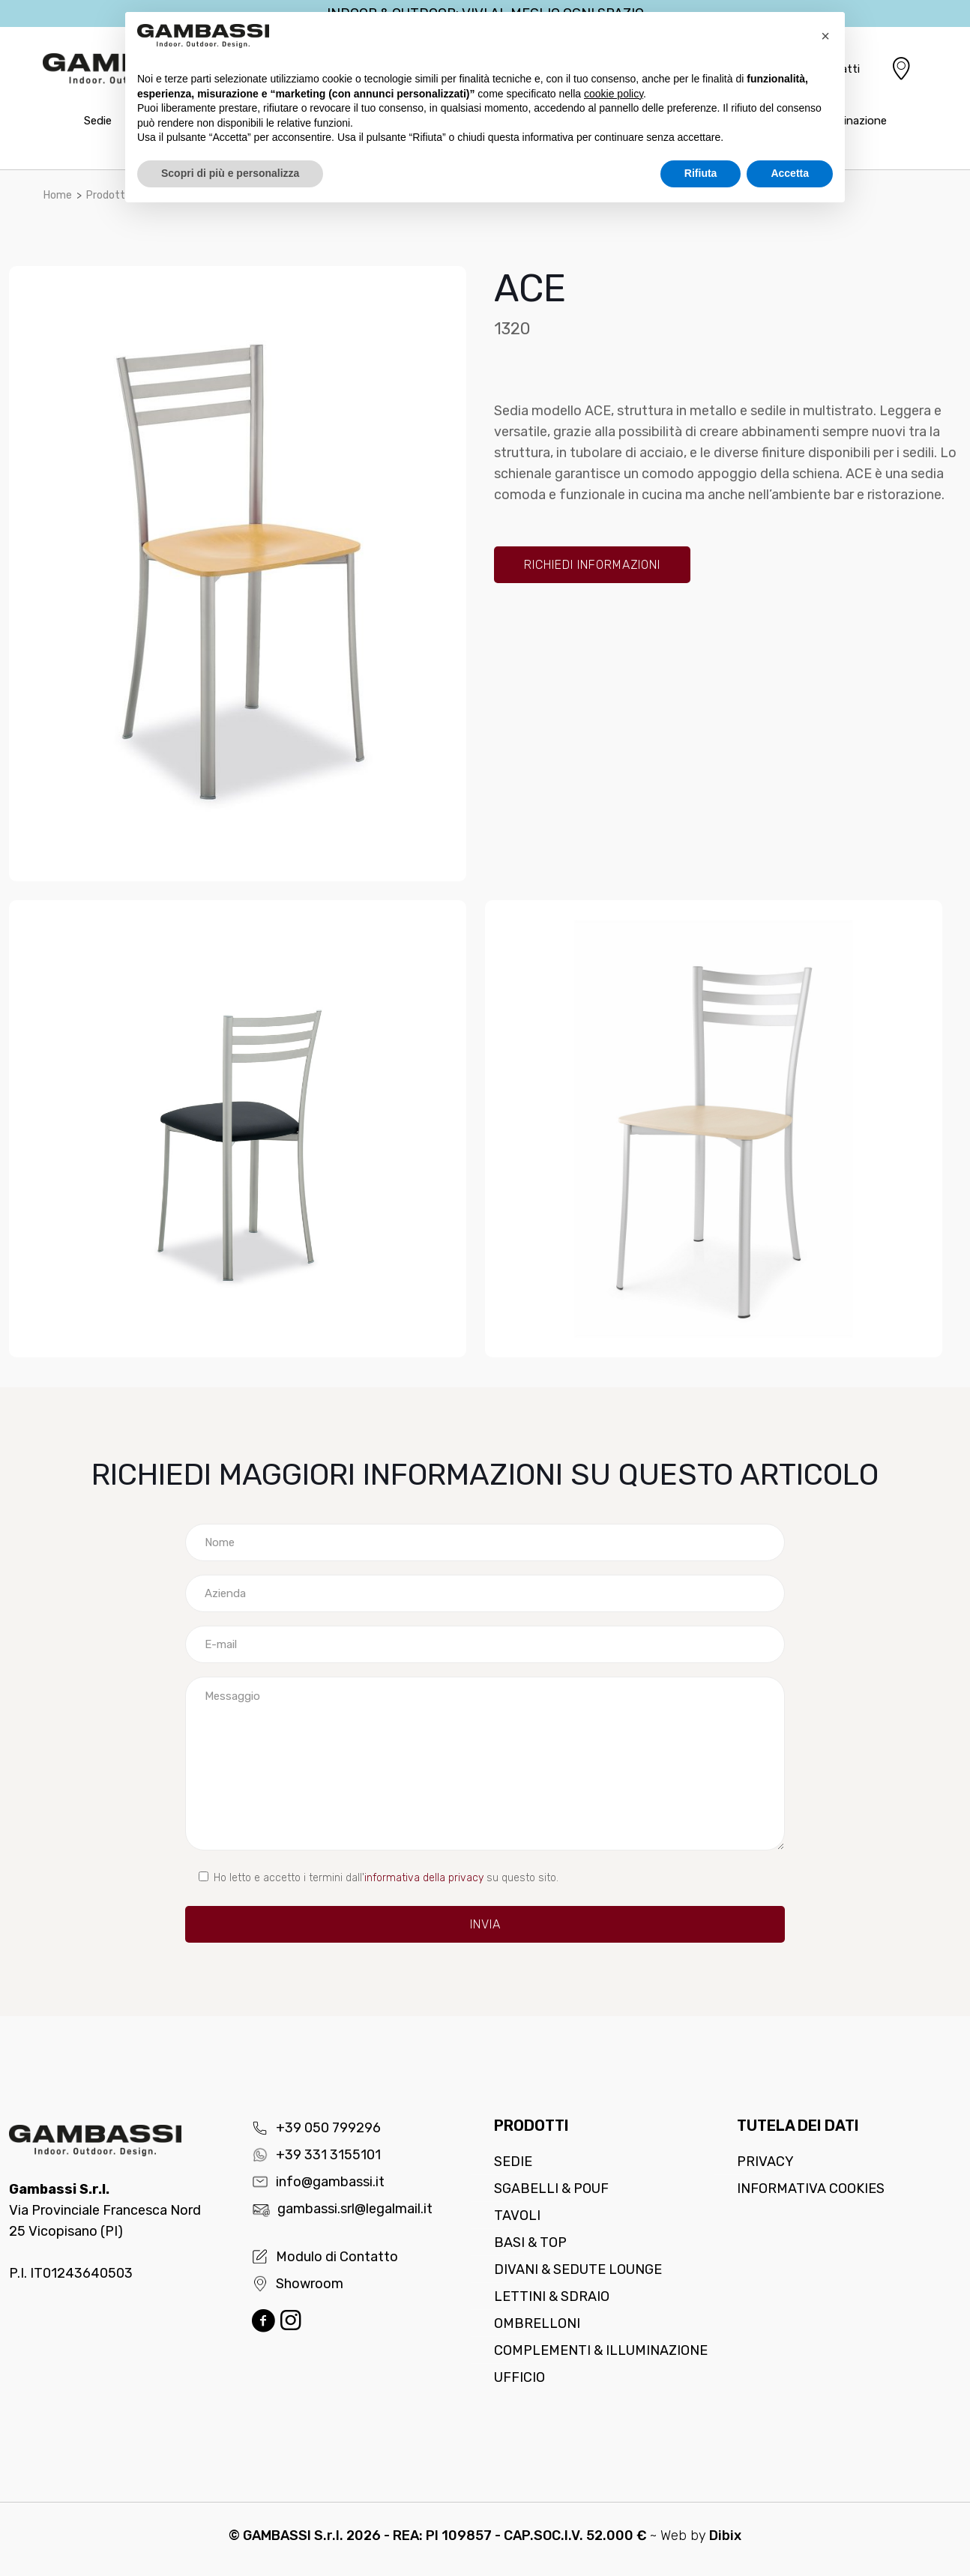  What do you see at coordinates (765, 2161) in the screenshot?
I see `Privacy` at bounding box center [765, 2161].